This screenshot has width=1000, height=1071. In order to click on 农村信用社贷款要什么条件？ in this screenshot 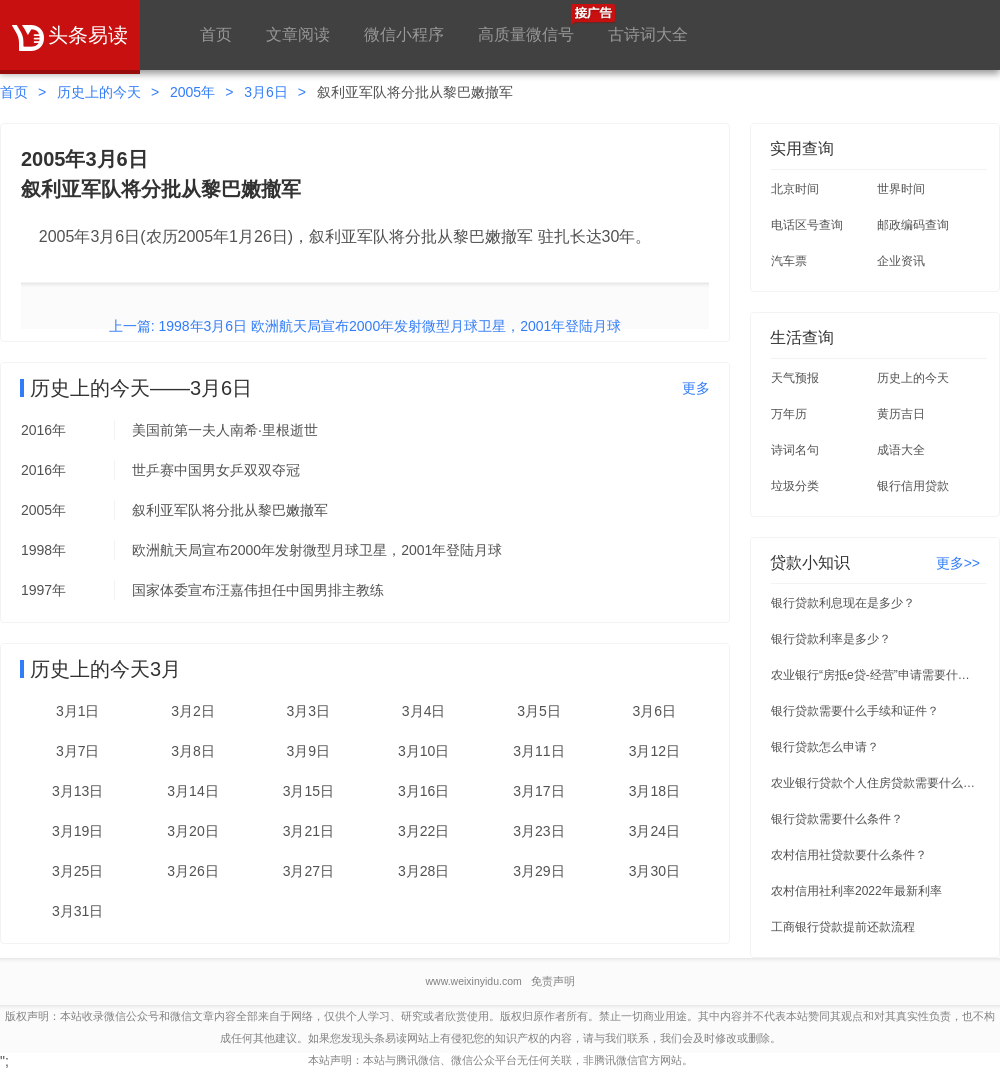, I will do `click(849, 855)`.